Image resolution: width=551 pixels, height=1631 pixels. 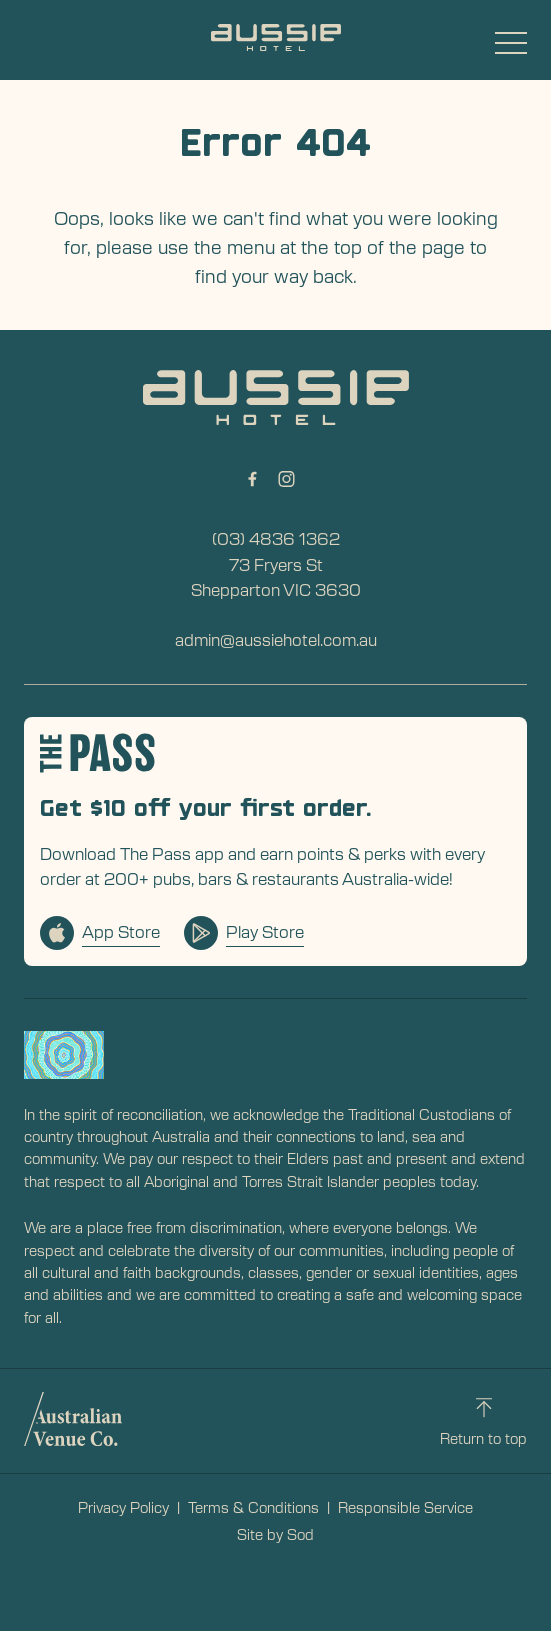 I want to click on Responsible Service [link], so click(x=405, y=1507).